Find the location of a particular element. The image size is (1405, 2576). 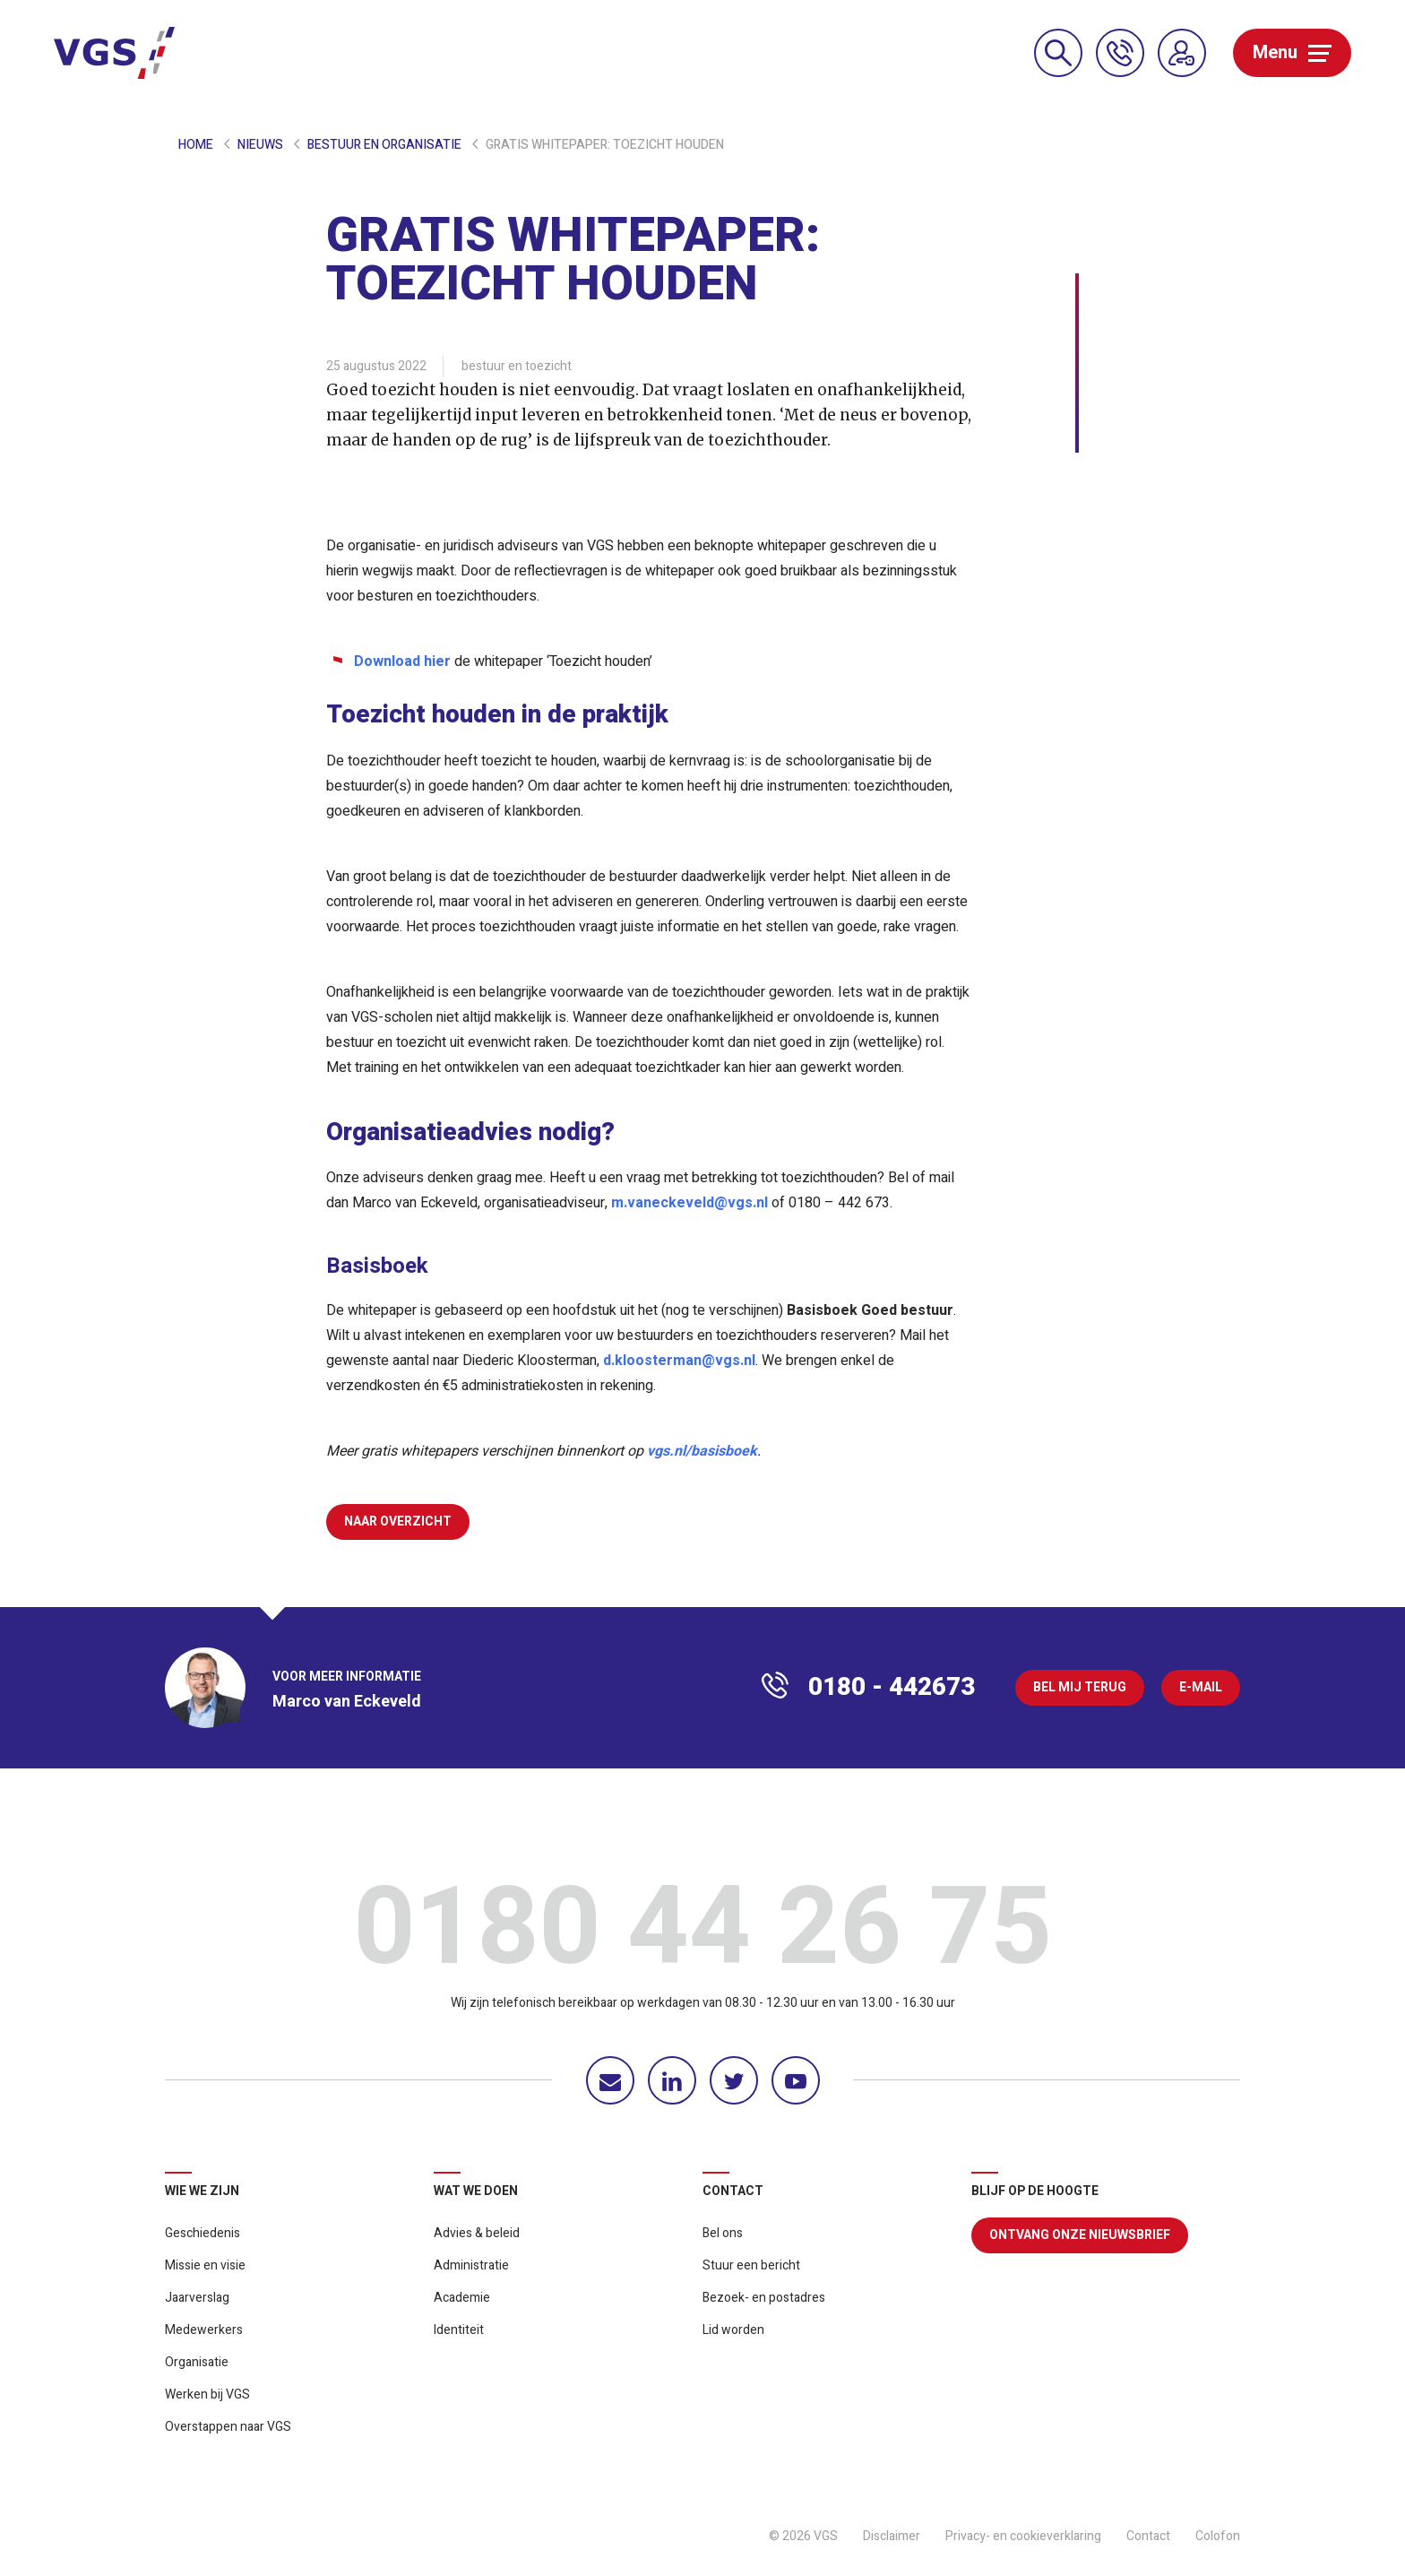

Identiteit is located at coordinates (459, 2330).